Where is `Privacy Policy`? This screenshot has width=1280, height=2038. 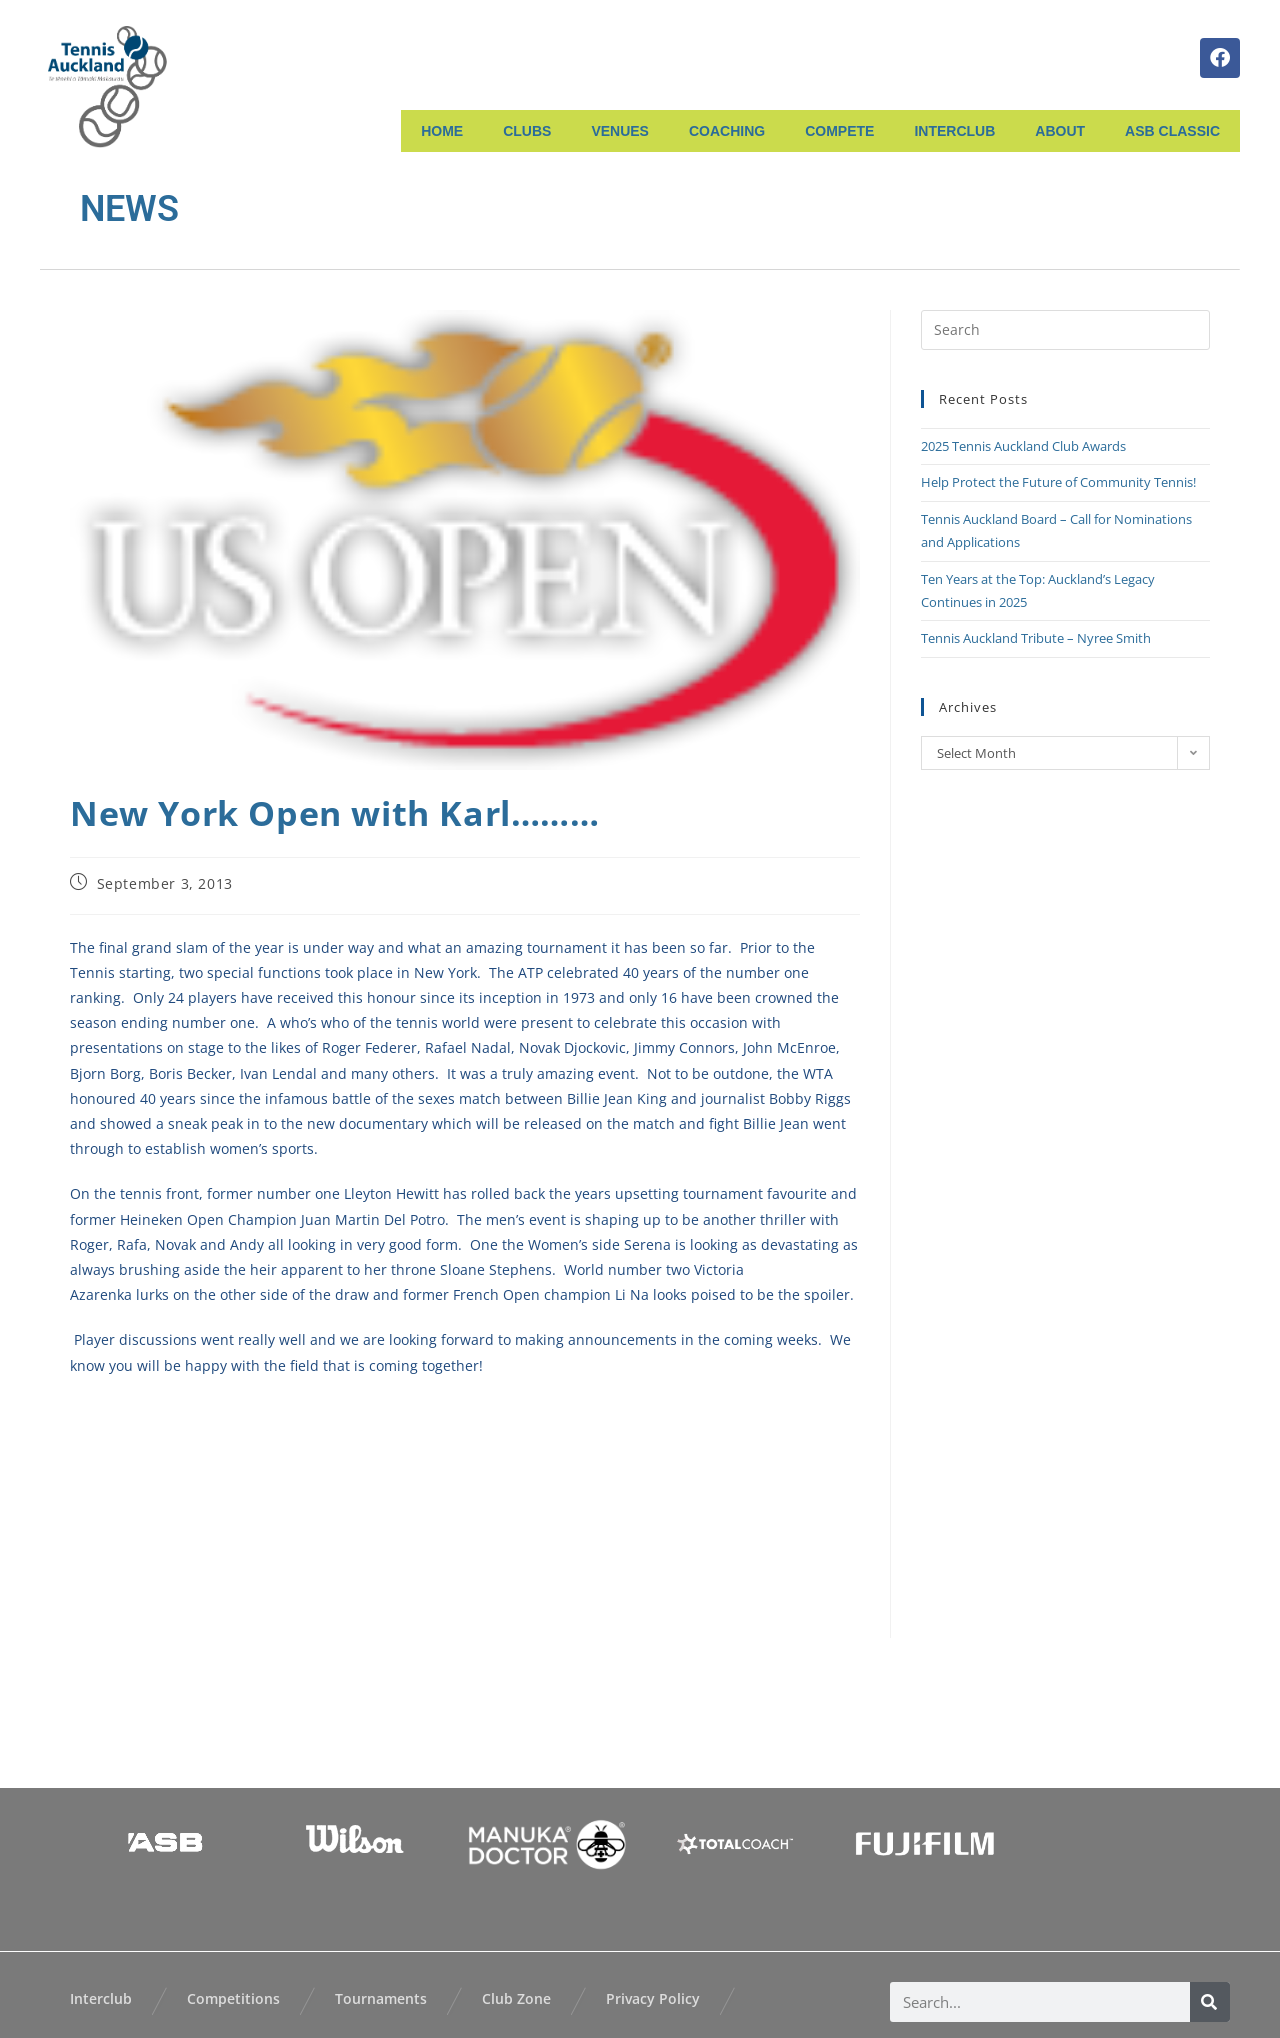 Privacy Policy is located at coordinates (653, 1998).